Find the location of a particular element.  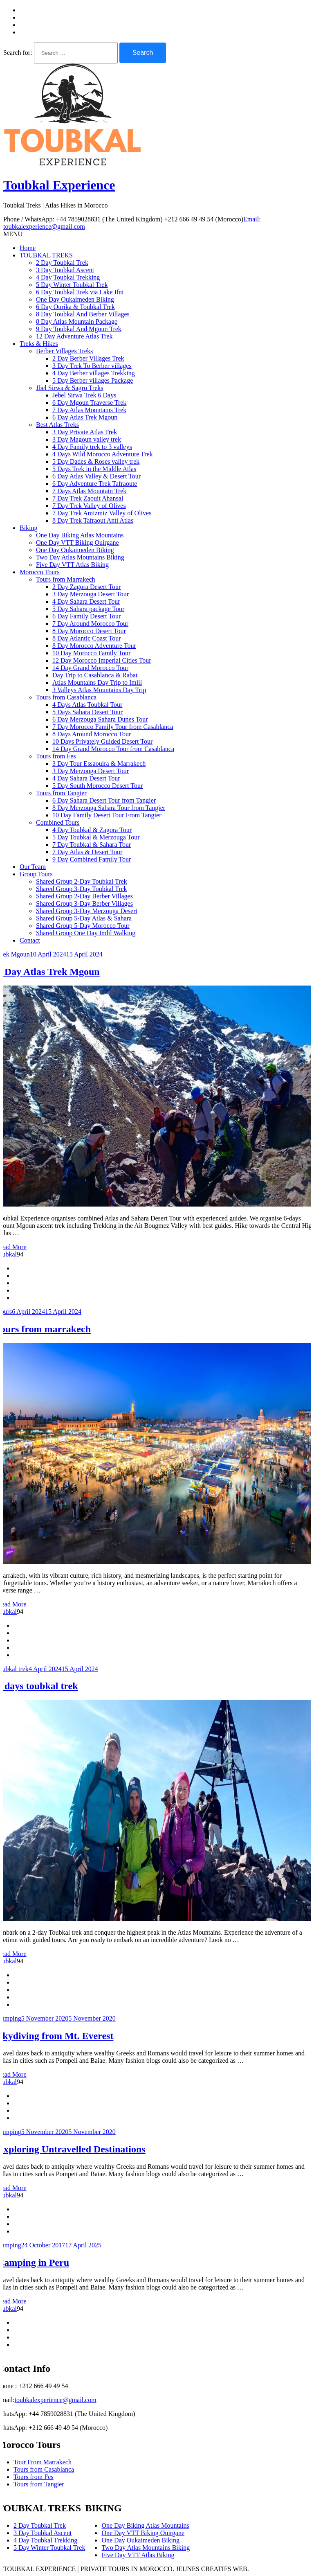

14 Day Grand Morocco Tour is located at coordinates (90, 667).